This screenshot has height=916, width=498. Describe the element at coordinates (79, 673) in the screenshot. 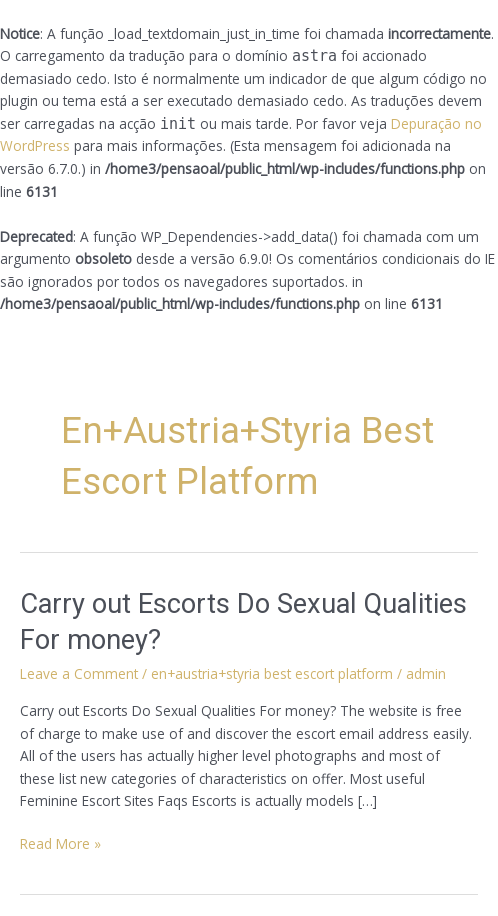

I see `Leave a Comment` at that location.